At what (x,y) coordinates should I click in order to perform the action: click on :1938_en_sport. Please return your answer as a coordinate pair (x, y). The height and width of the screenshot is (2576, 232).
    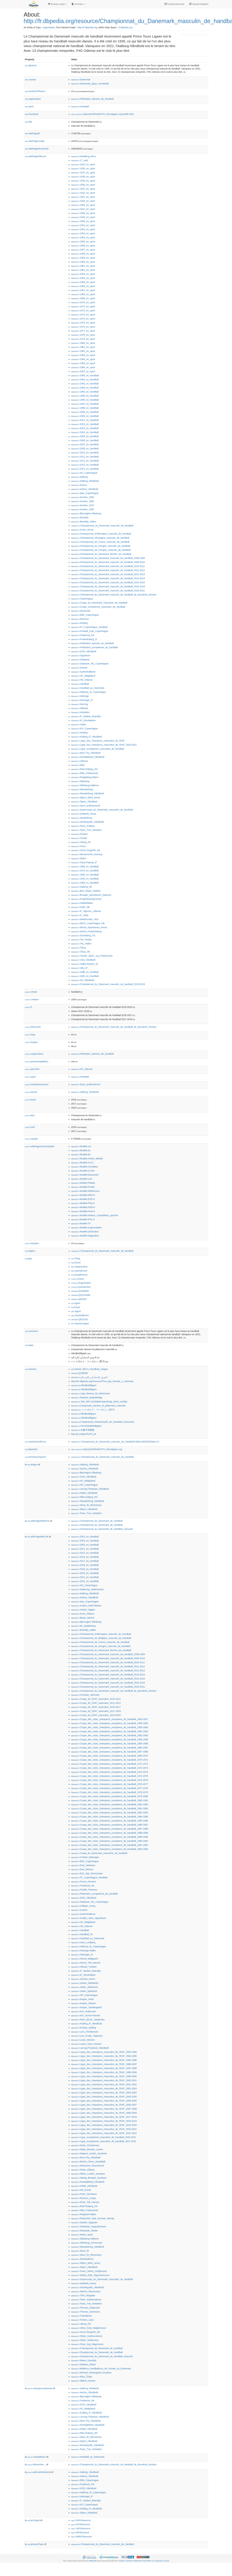
    Looking at the image, I should click on (83, 176).